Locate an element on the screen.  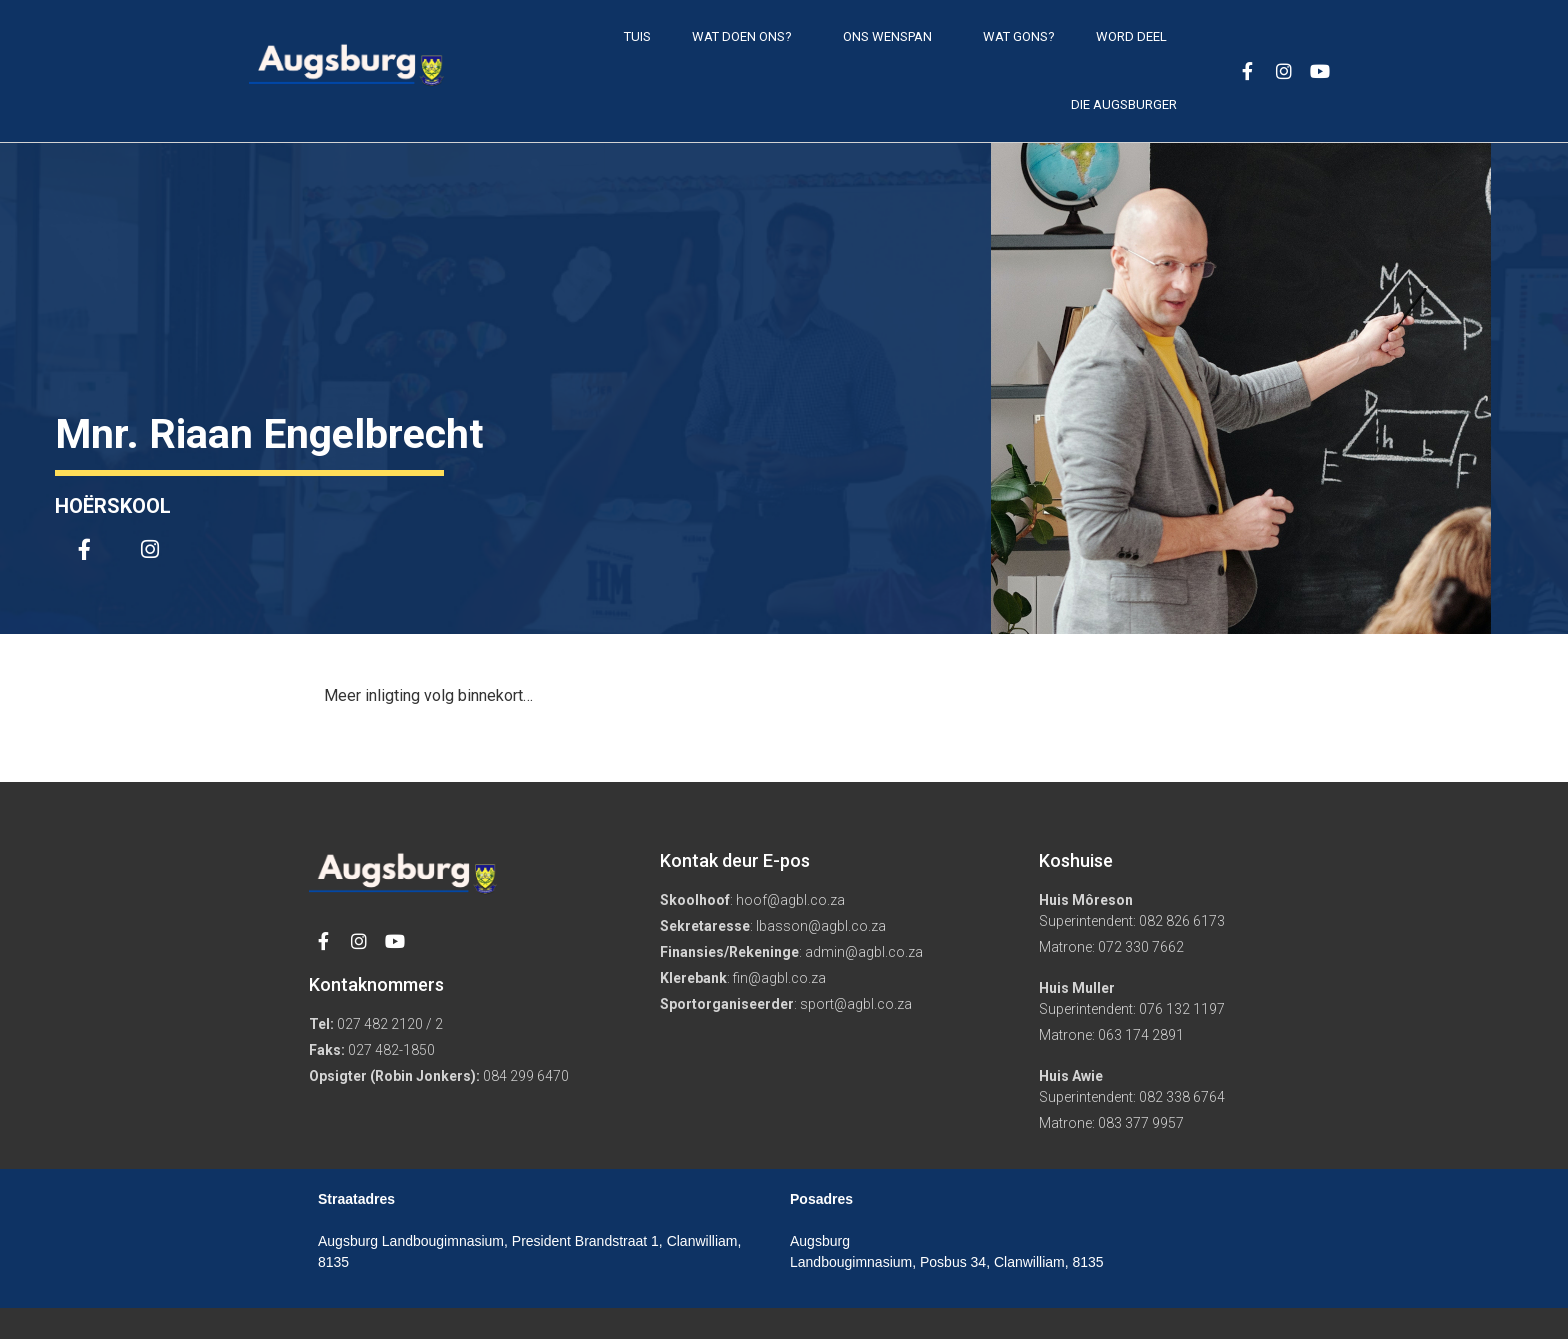
Wat doen ons? is located at coordinates (747, 37).